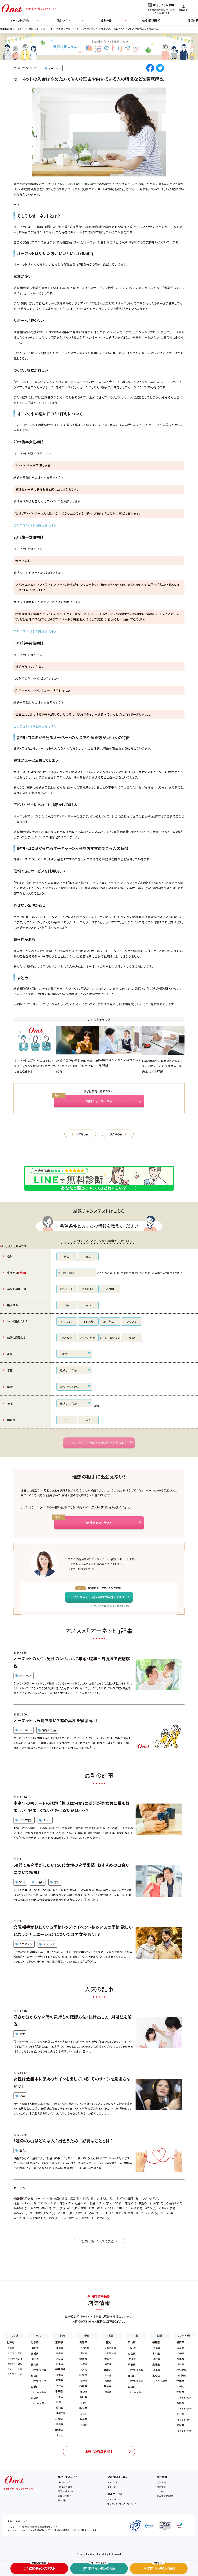 The width and height of the screenshot is (198, 2576). What do you see at coordinates (180, 2358) in the screenshot?
I see `熊本県` at bounding box center [180, 2358].